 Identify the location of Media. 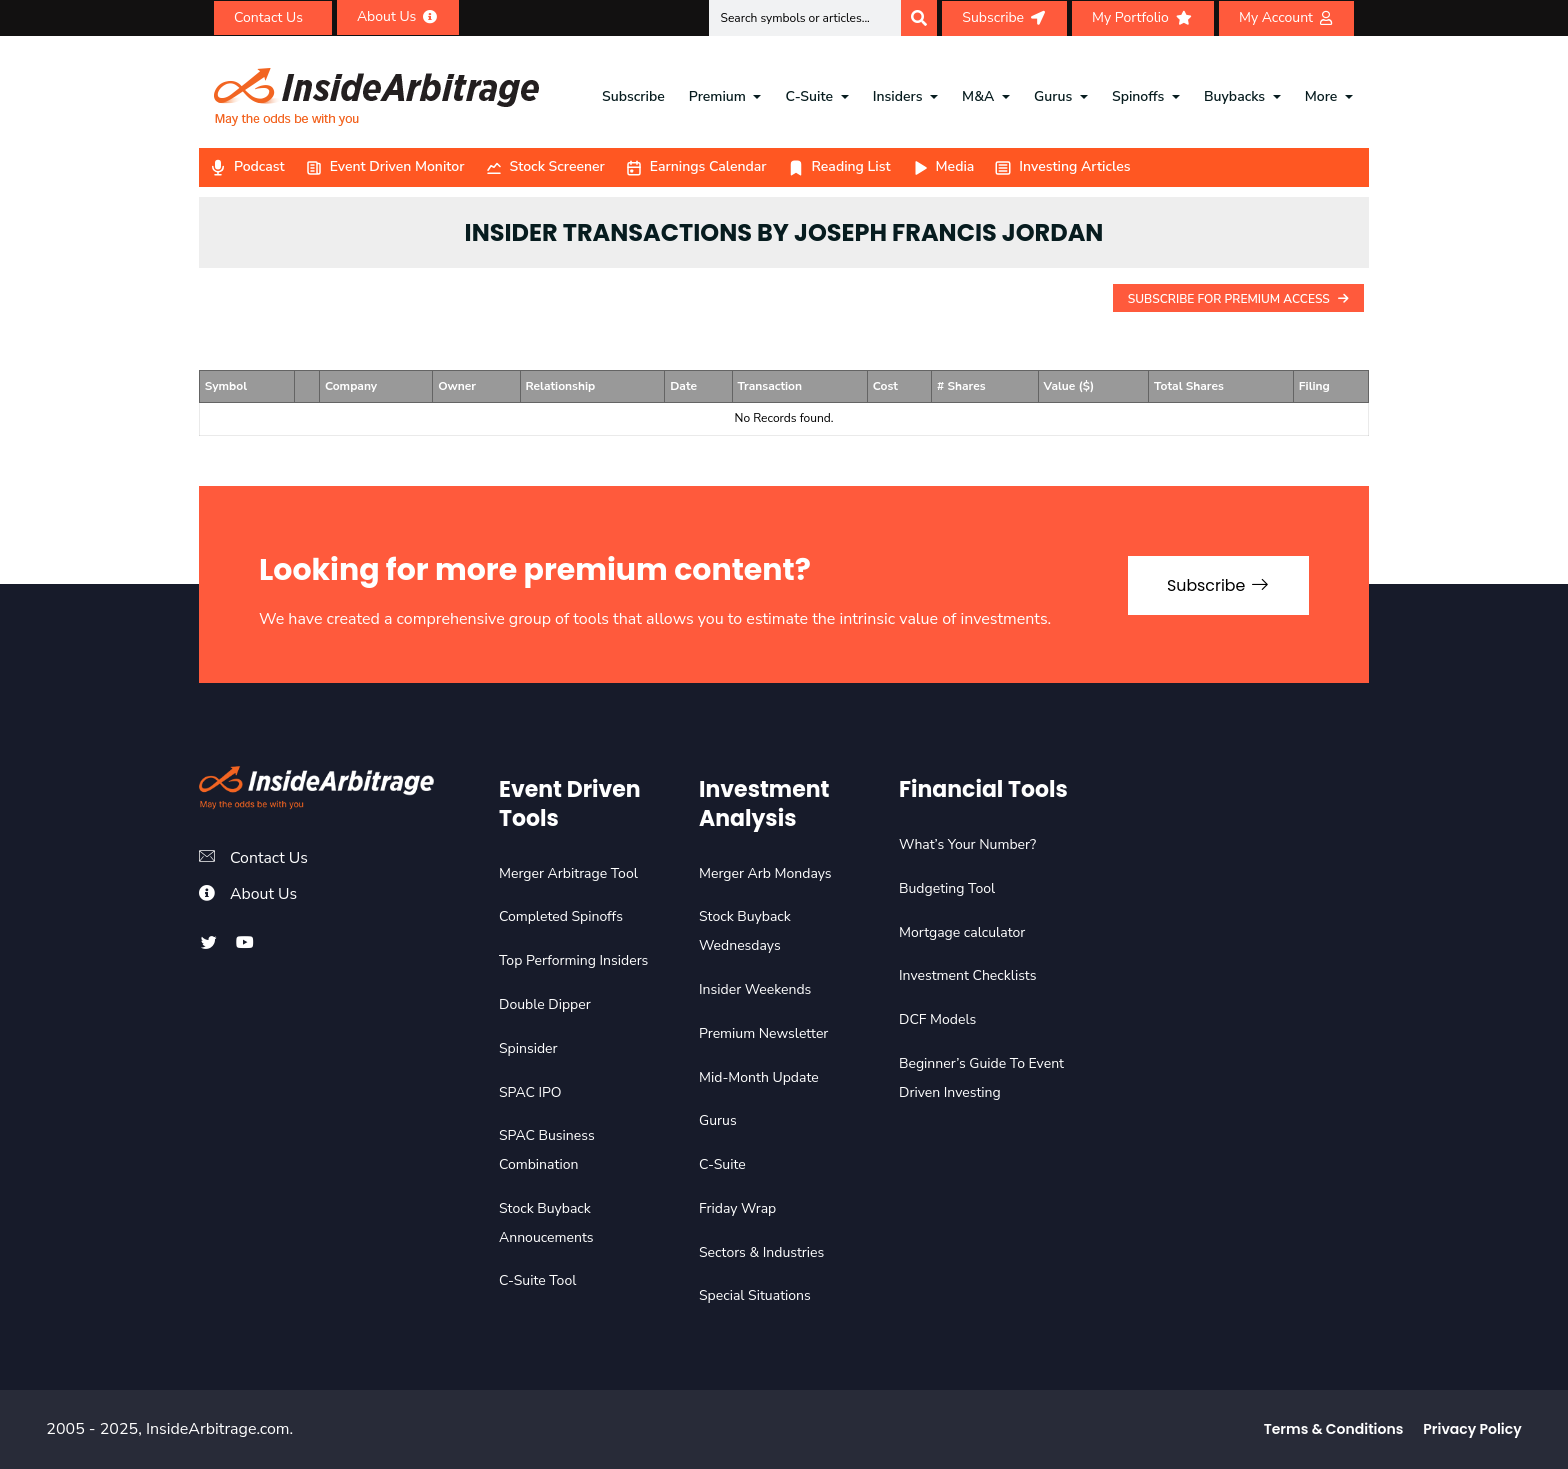
(943, 166).